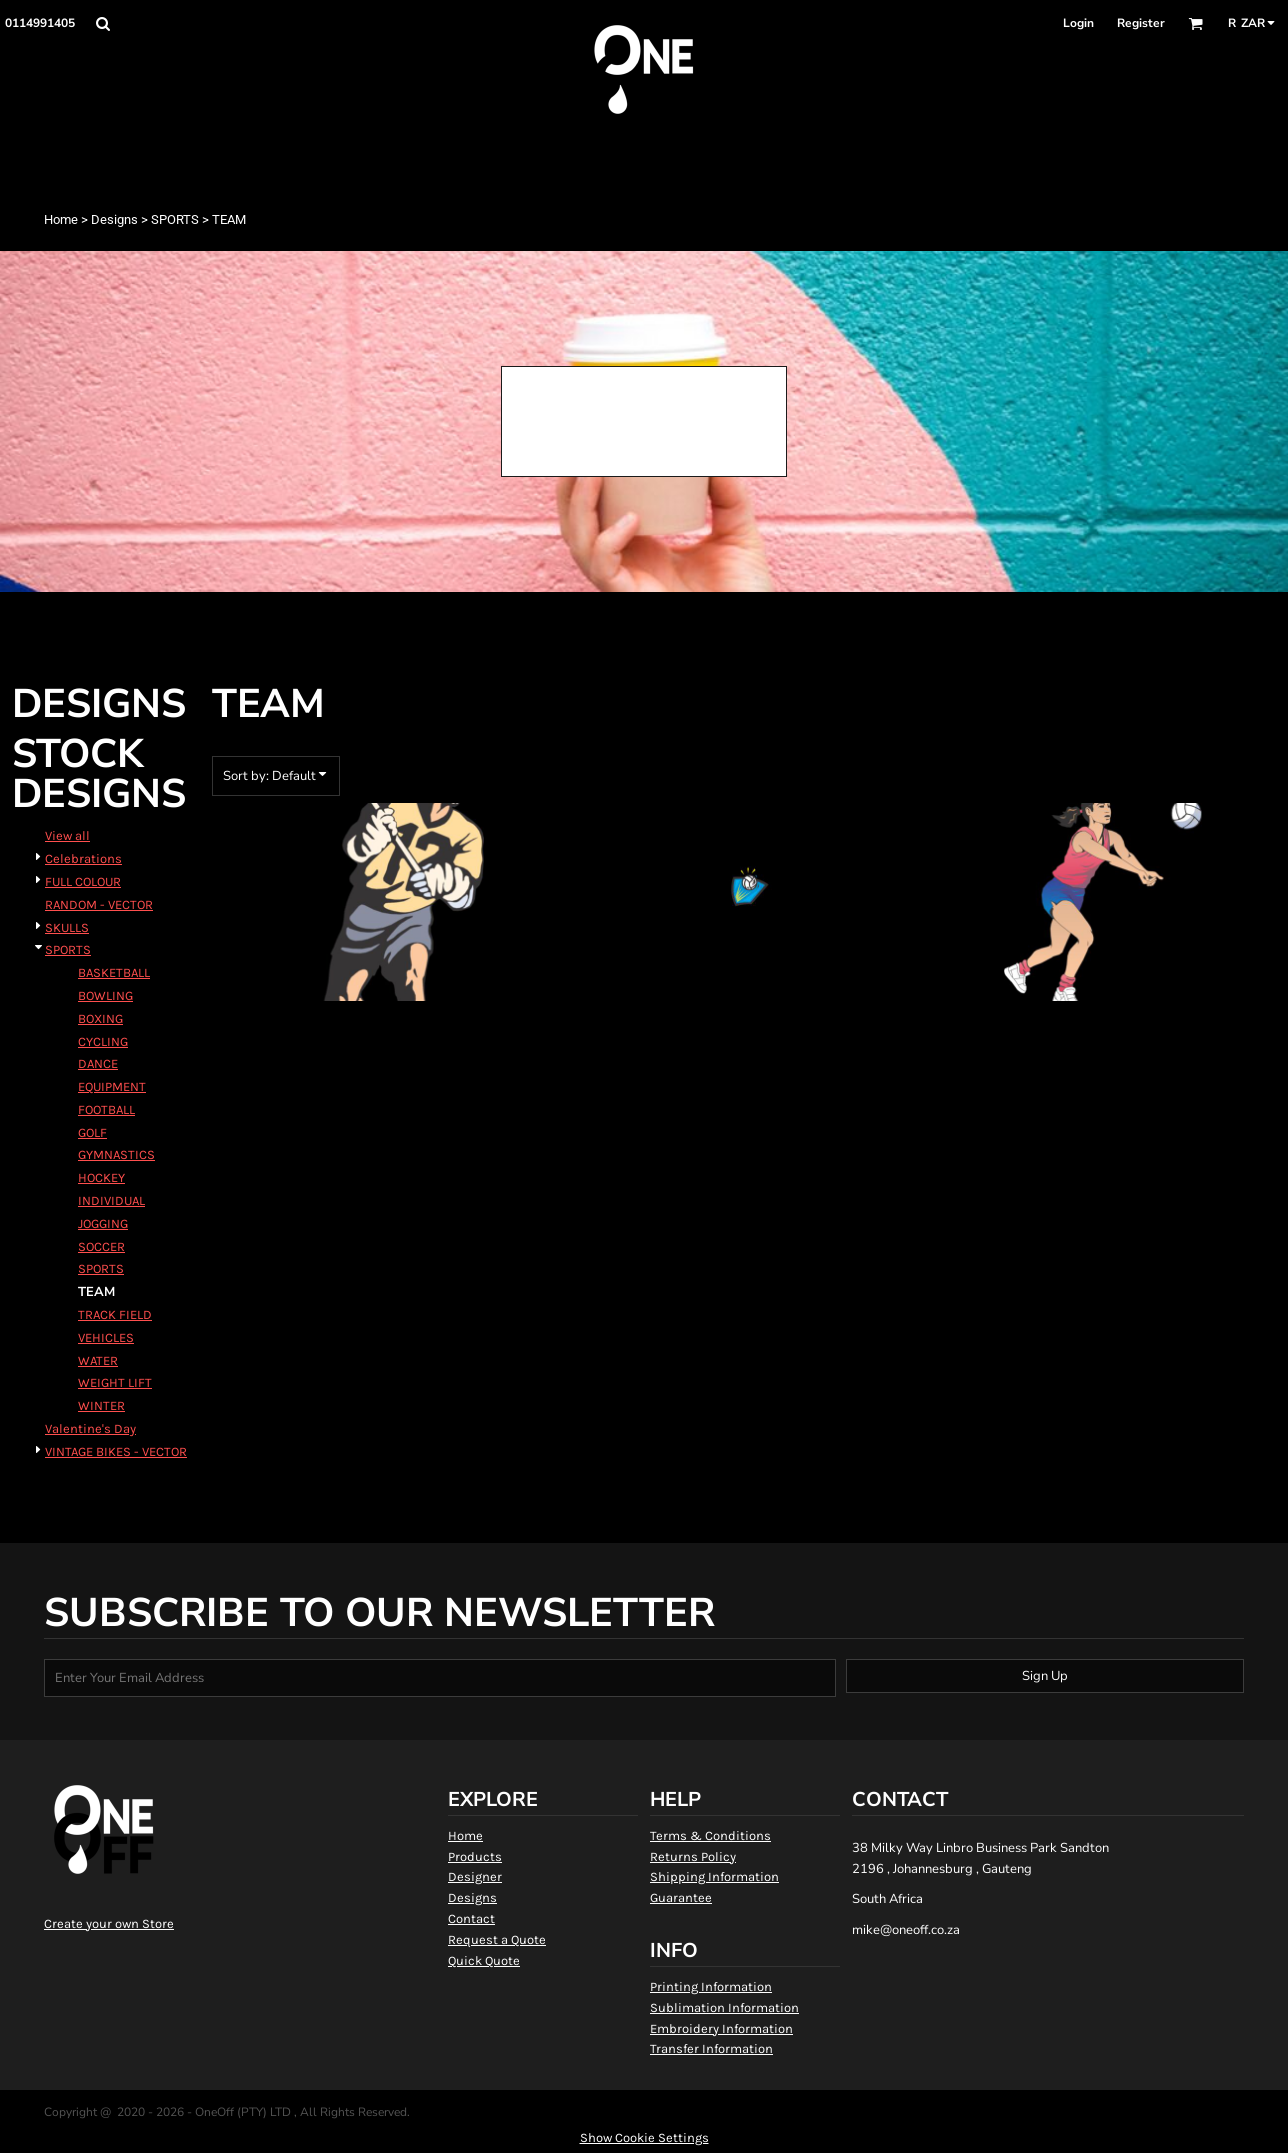 Image resolution: width=1288 pixels, height=2153 pixels. I want to click on BASKETBALL, so click(114, 972).